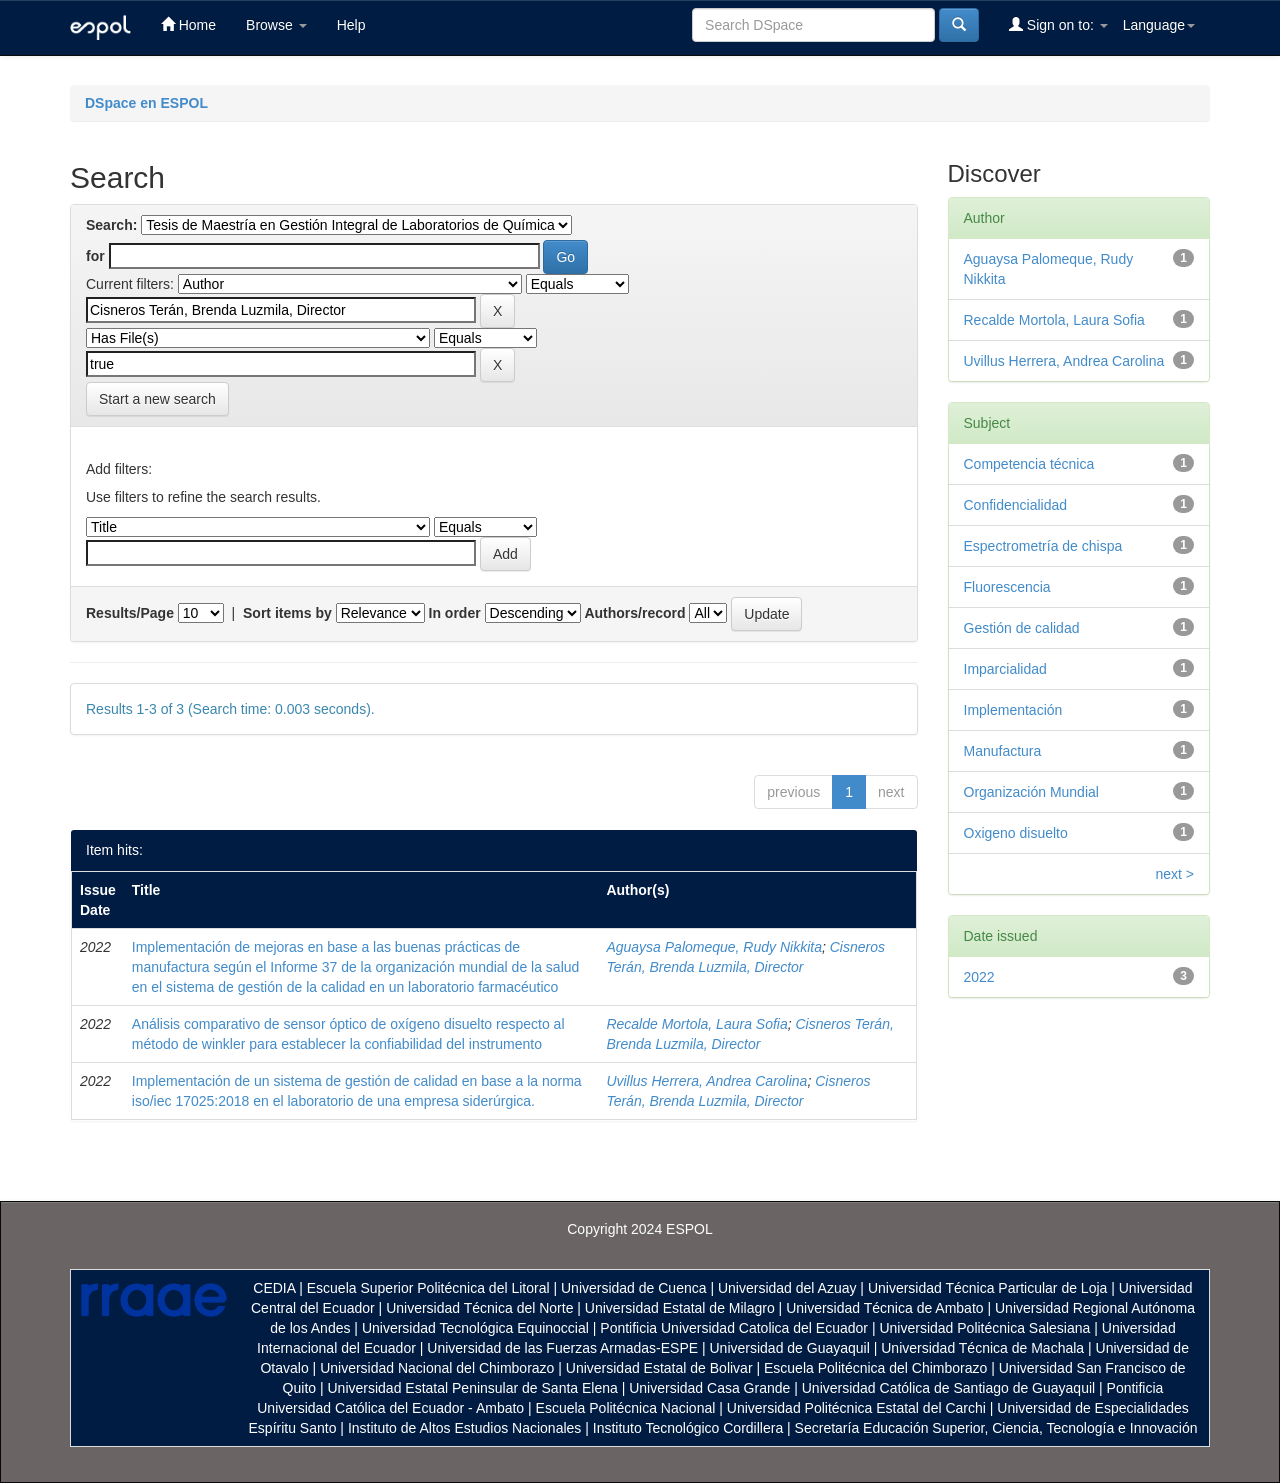 This screenshot has width=1280, height=1483. Describe the element at coordinates (706, 1081) in the screenshot. I see `Uvillus Herrera, Andrea Carolina` at that location.